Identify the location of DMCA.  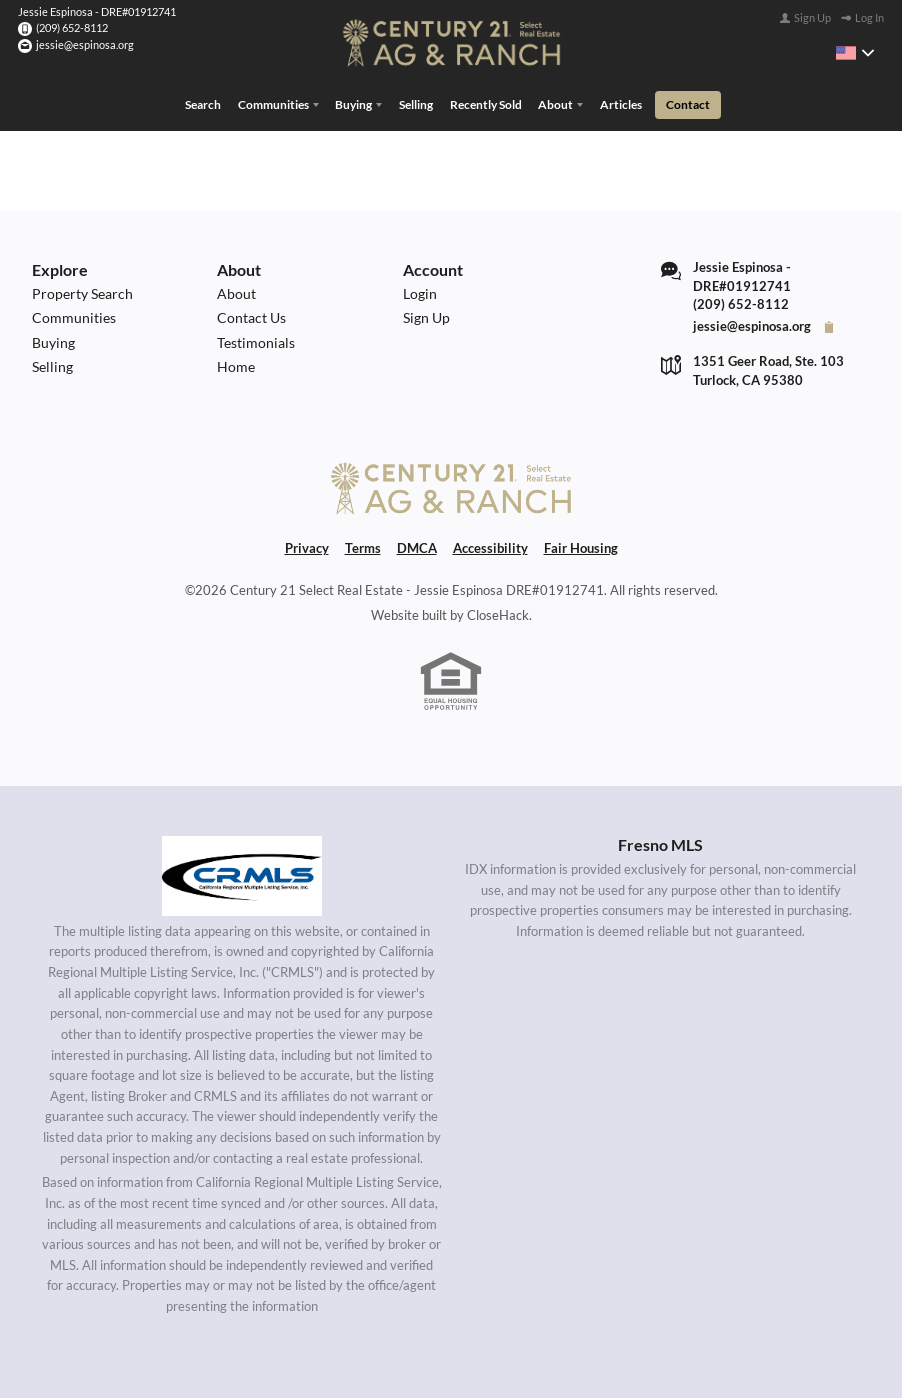
(417, 548).